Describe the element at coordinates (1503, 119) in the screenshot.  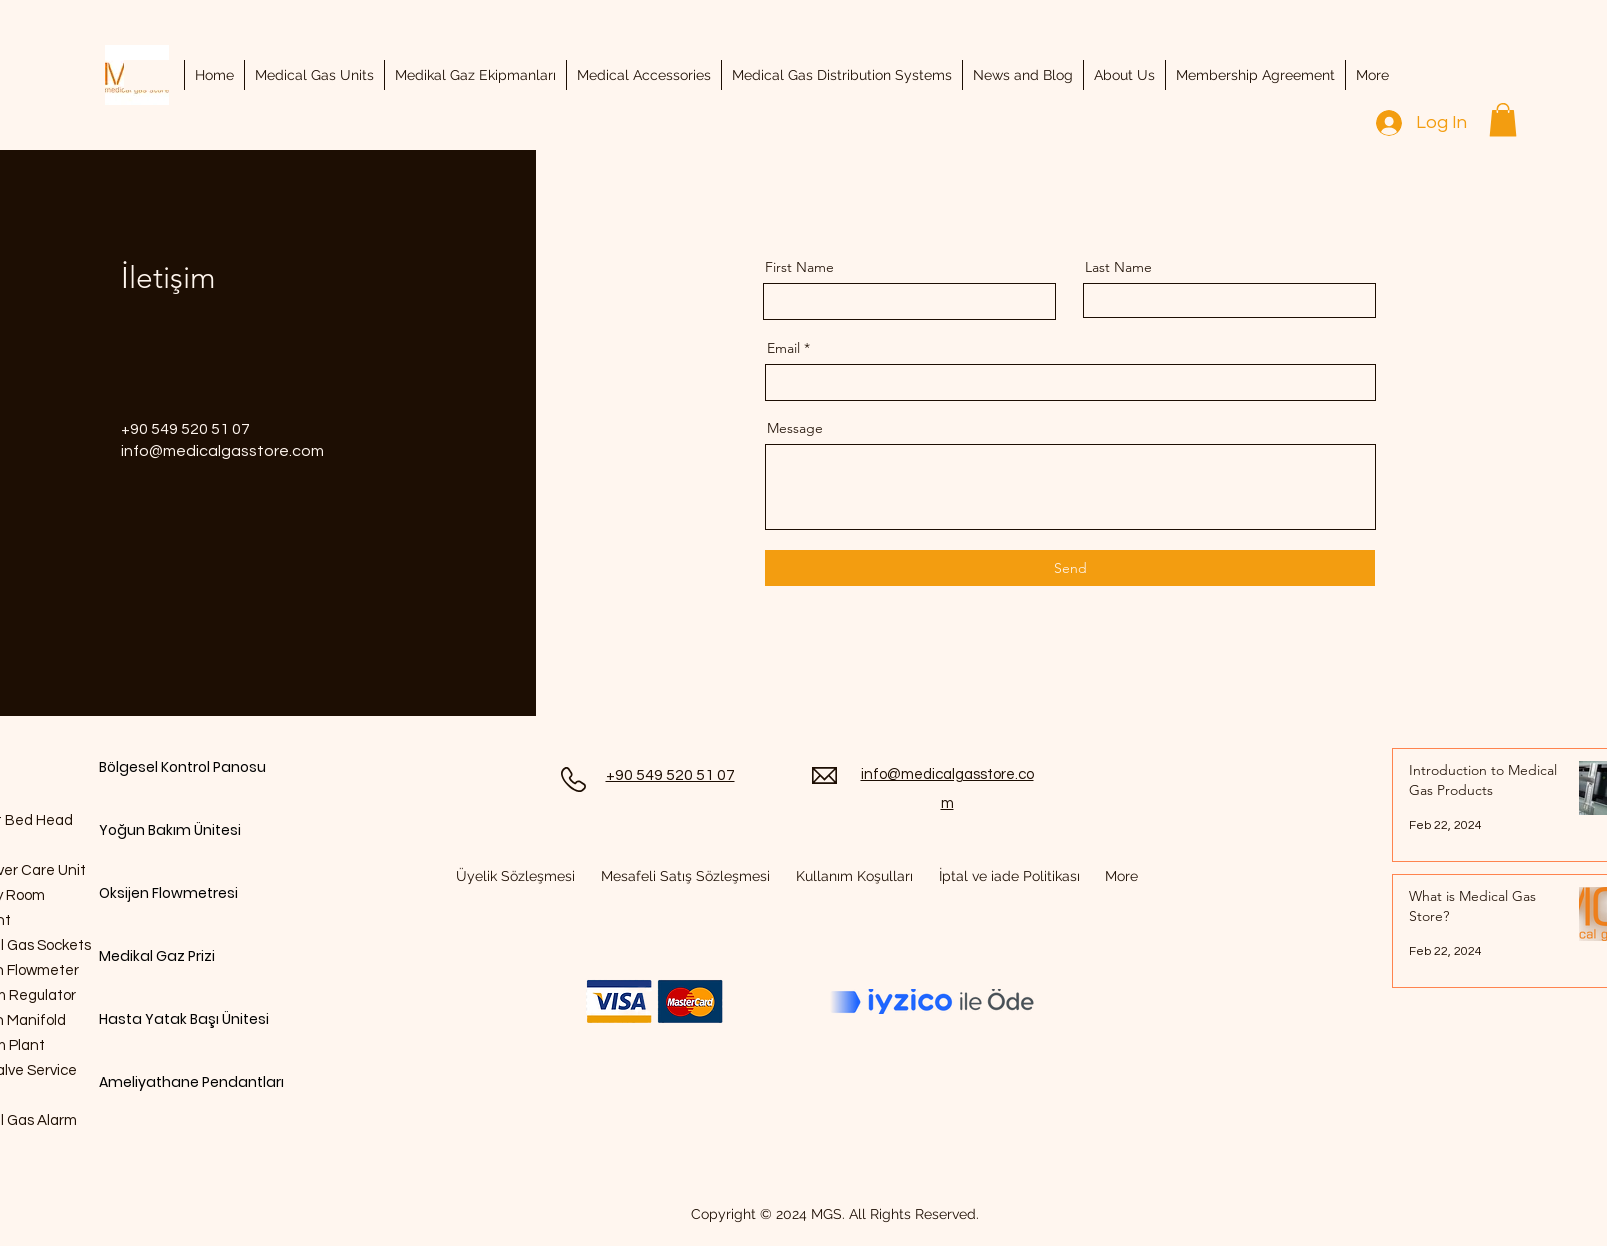
I see `[button]` at that location.